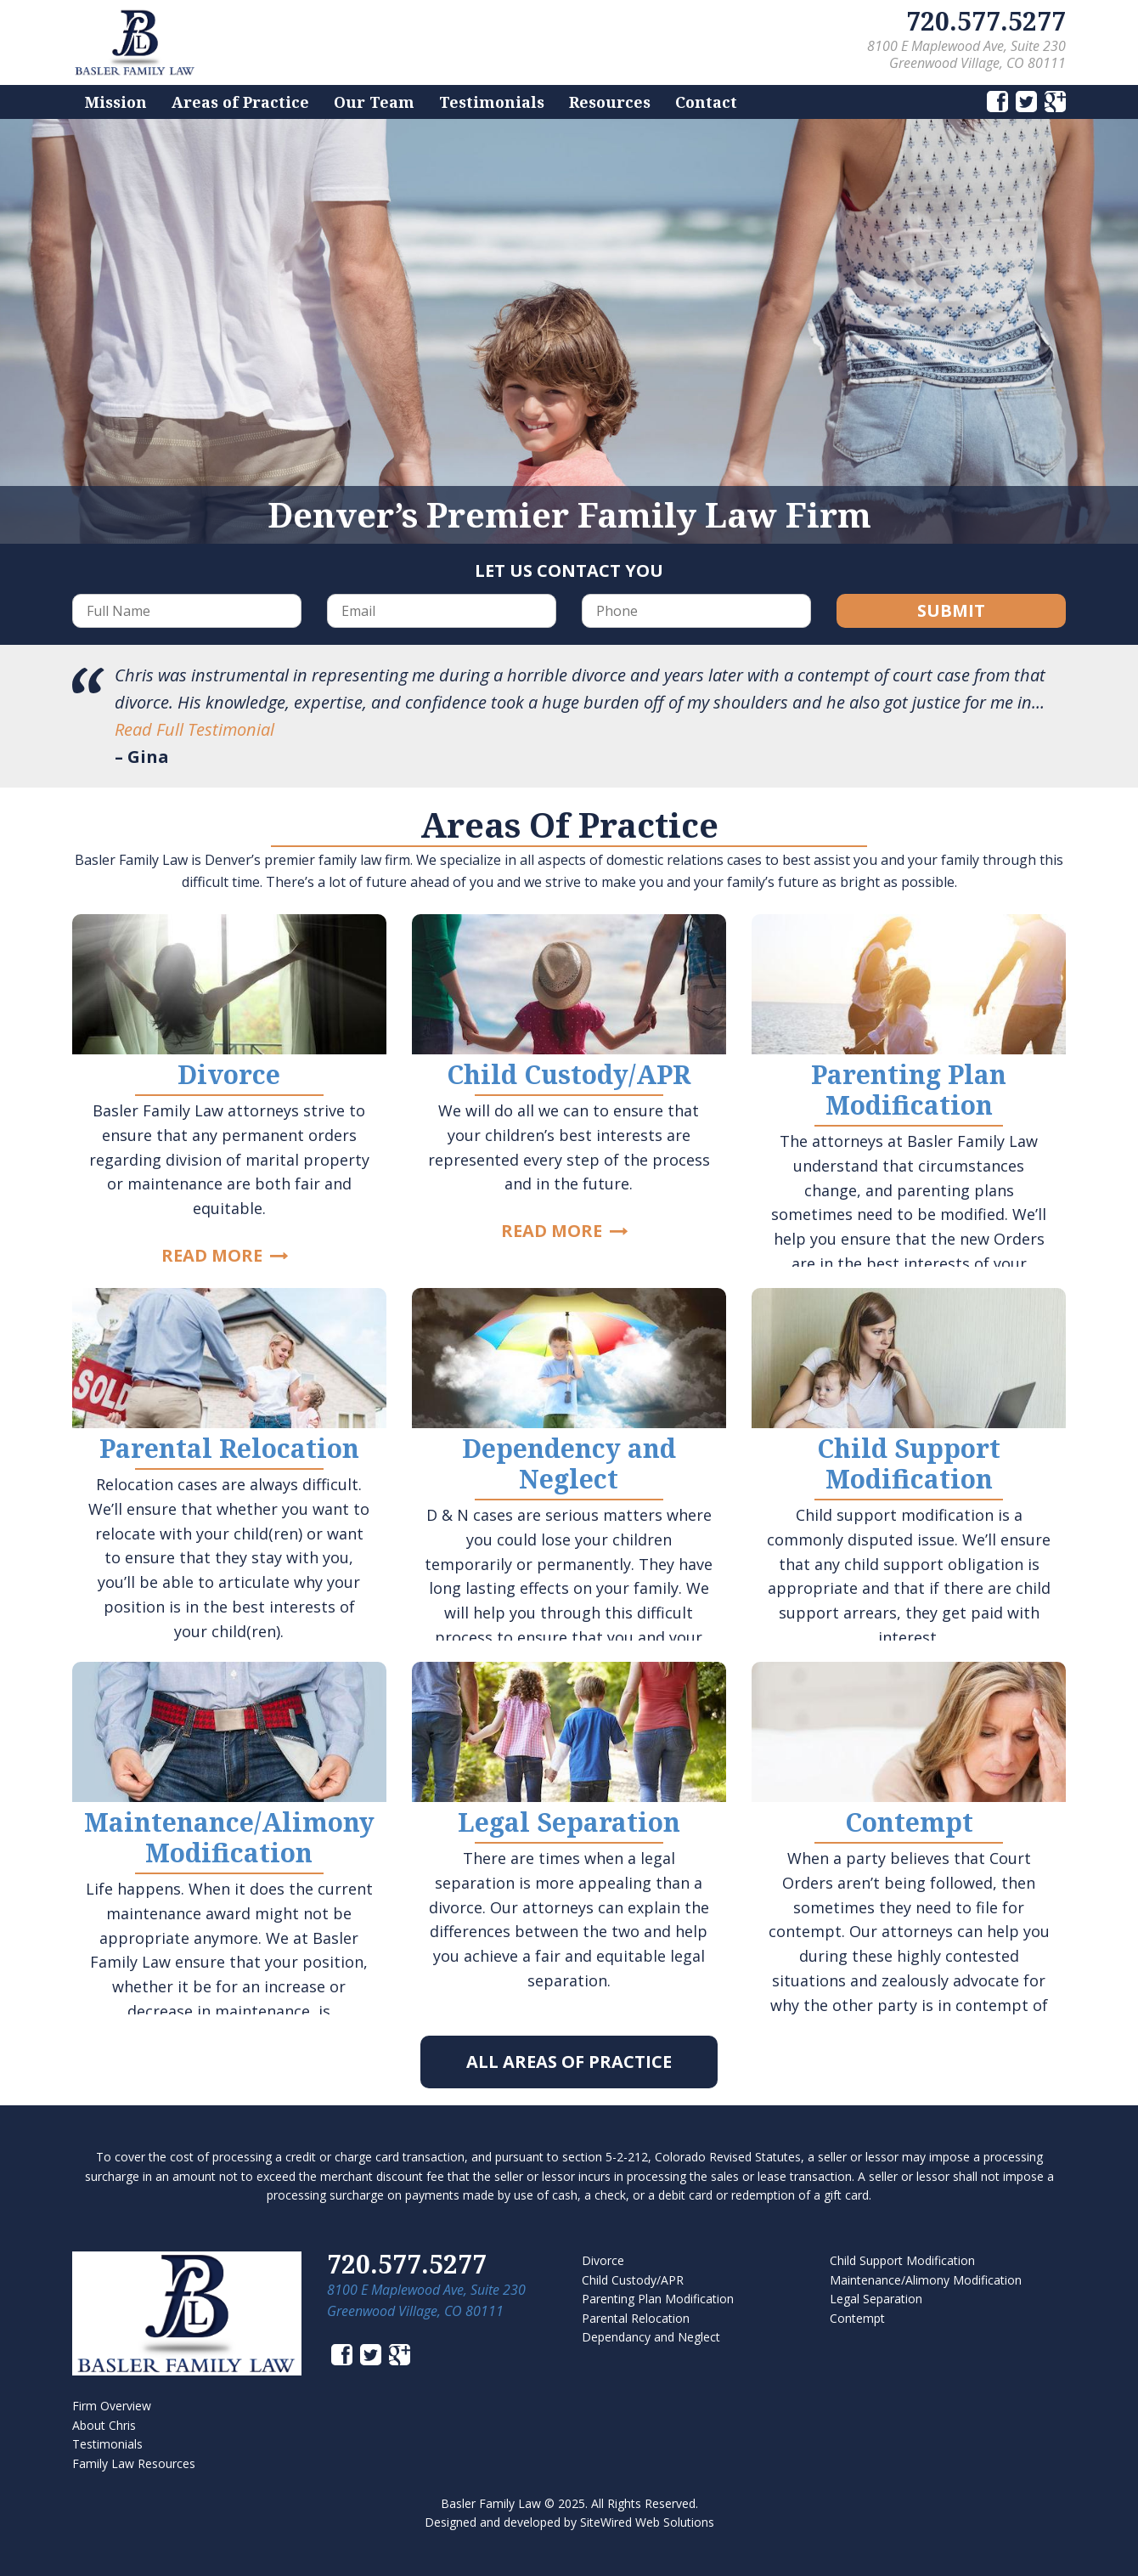  What do you see at coordinates (111, 2406) in the screenshot?
I see `Firm Overview` at bounding box center [111, 2406].